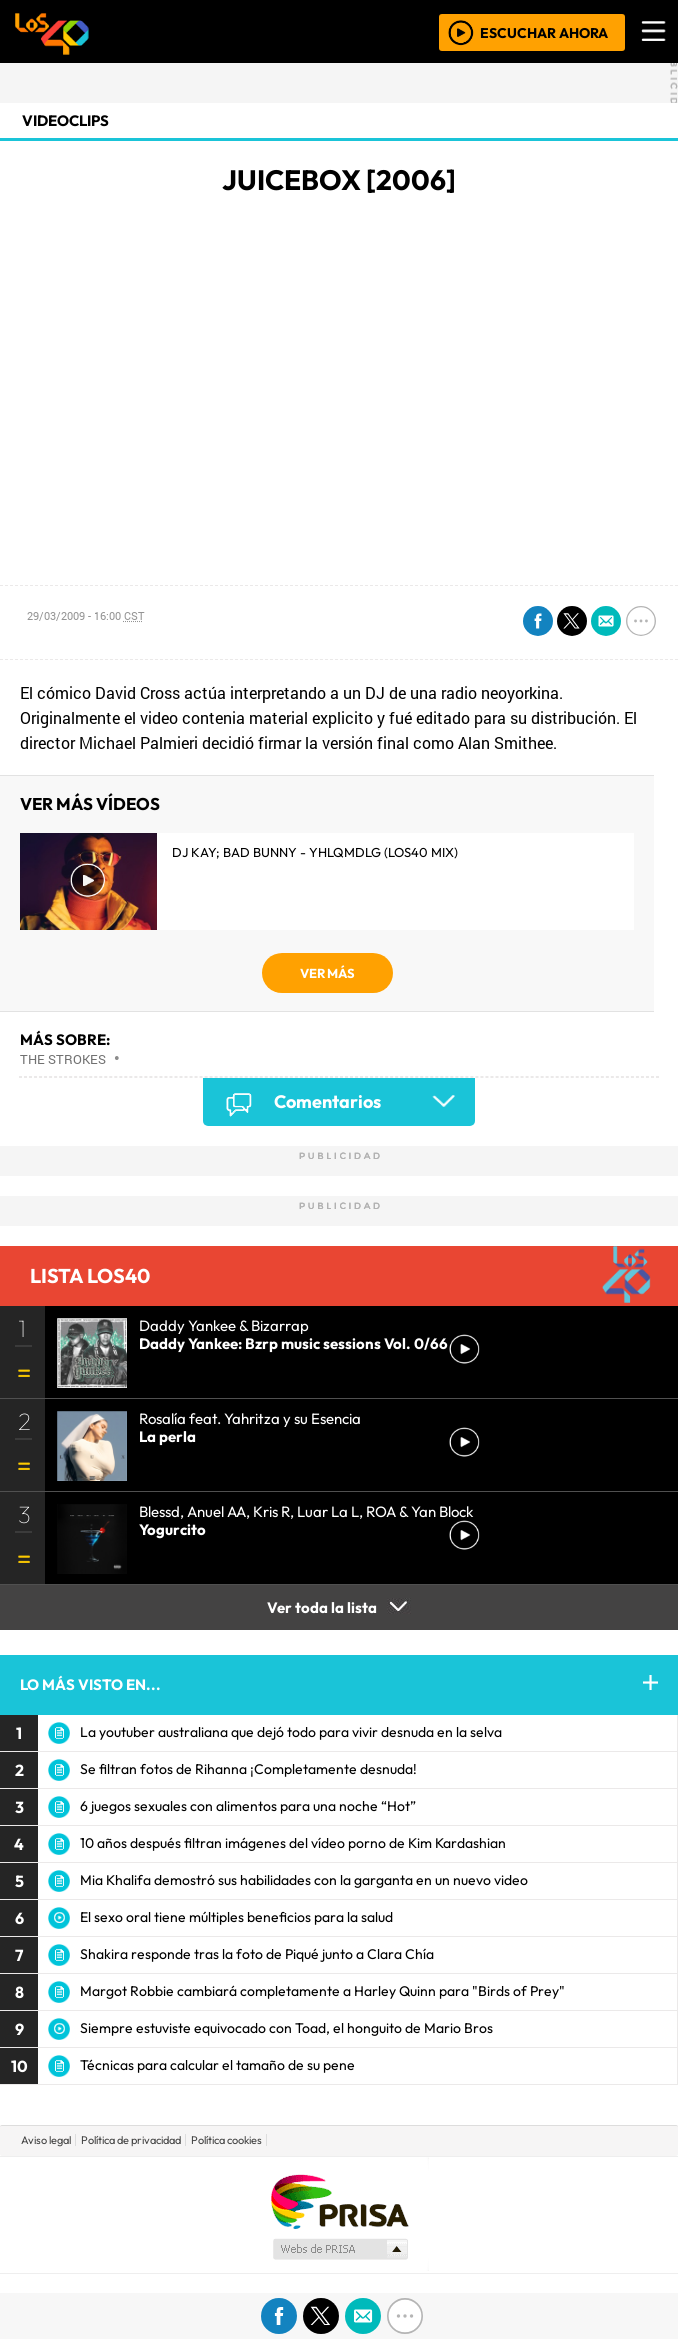 Image resolution: width=678 pixels, height=2339 pixels. Describe the element at coordinates (339, 2249) in the screenshot. I see `Medios Grupo Prisa` at that location.